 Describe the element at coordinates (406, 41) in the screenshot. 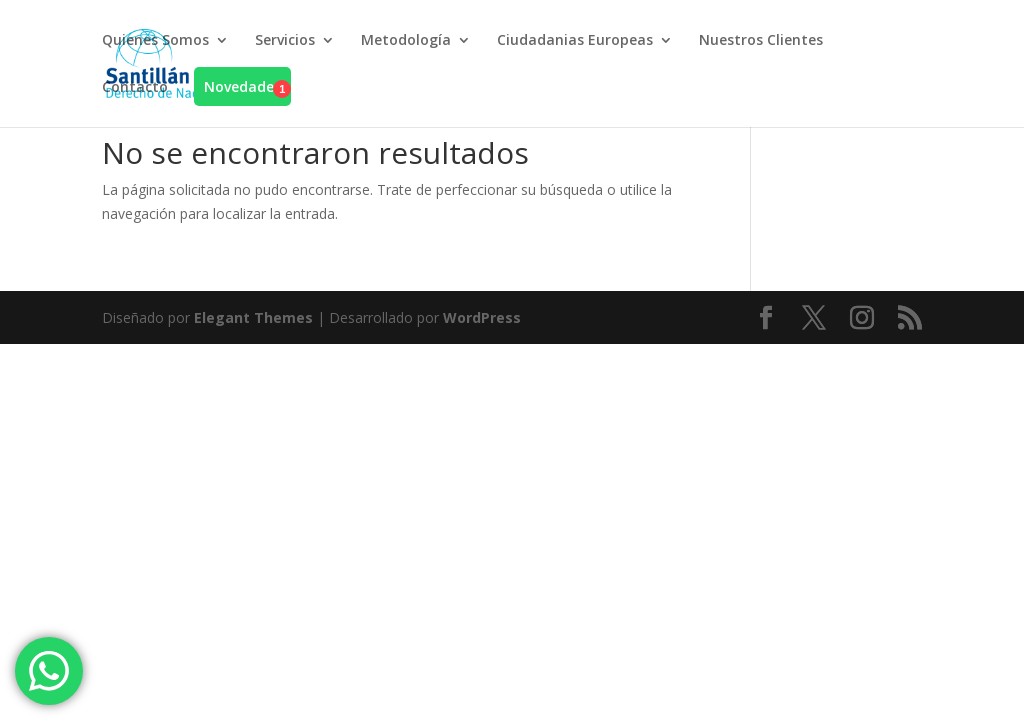

I see `Metodología` at that location.